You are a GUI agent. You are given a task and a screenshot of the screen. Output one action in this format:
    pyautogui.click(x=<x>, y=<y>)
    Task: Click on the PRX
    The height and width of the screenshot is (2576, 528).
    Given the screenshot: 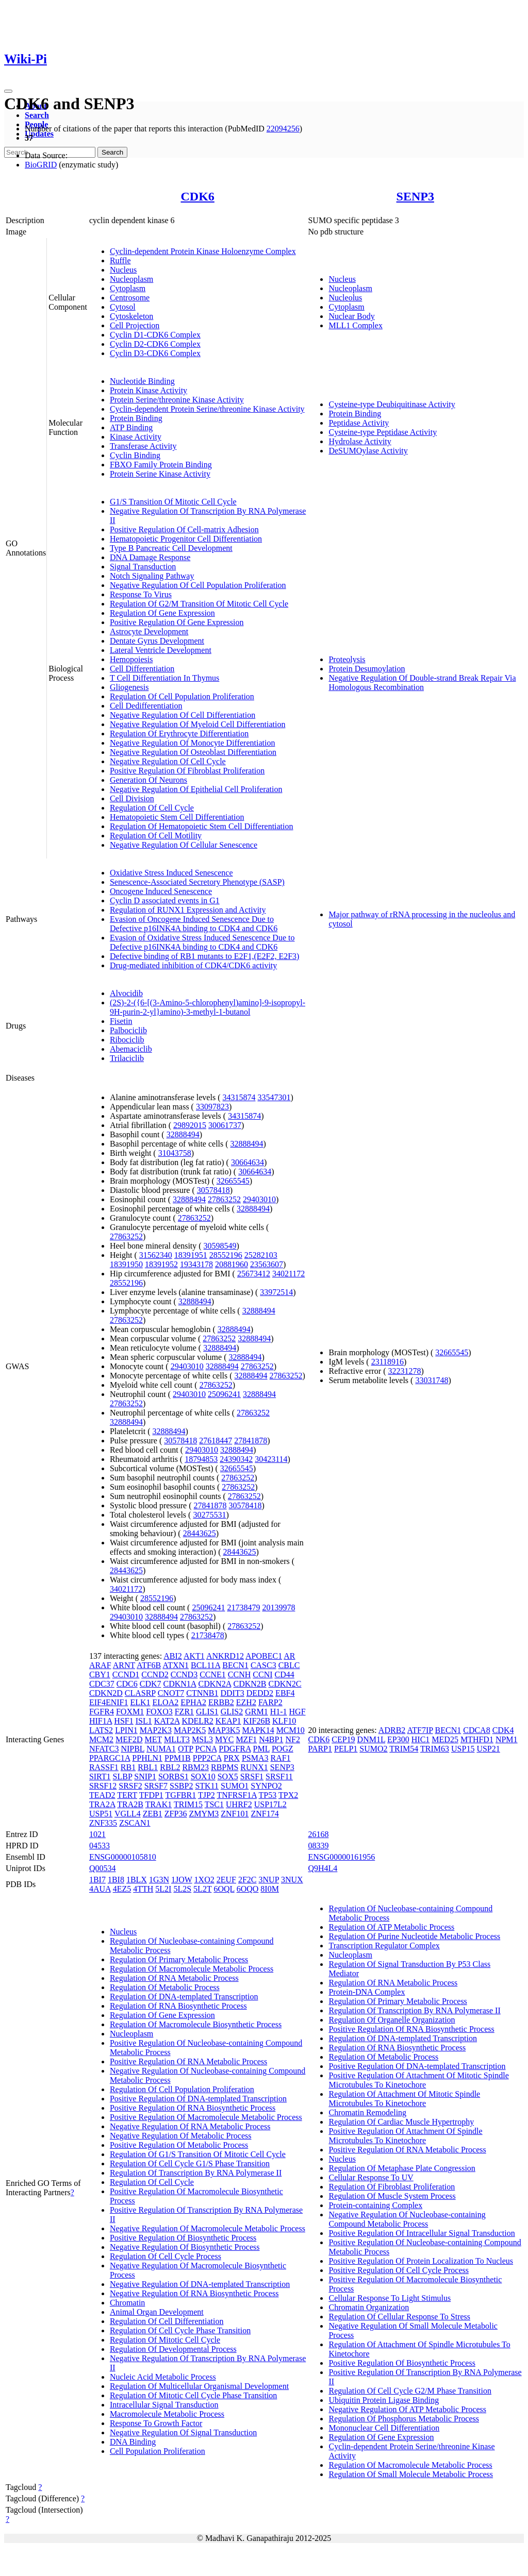 What is the action you would take?
    pyautogui.click(x=232, y=1758)
    